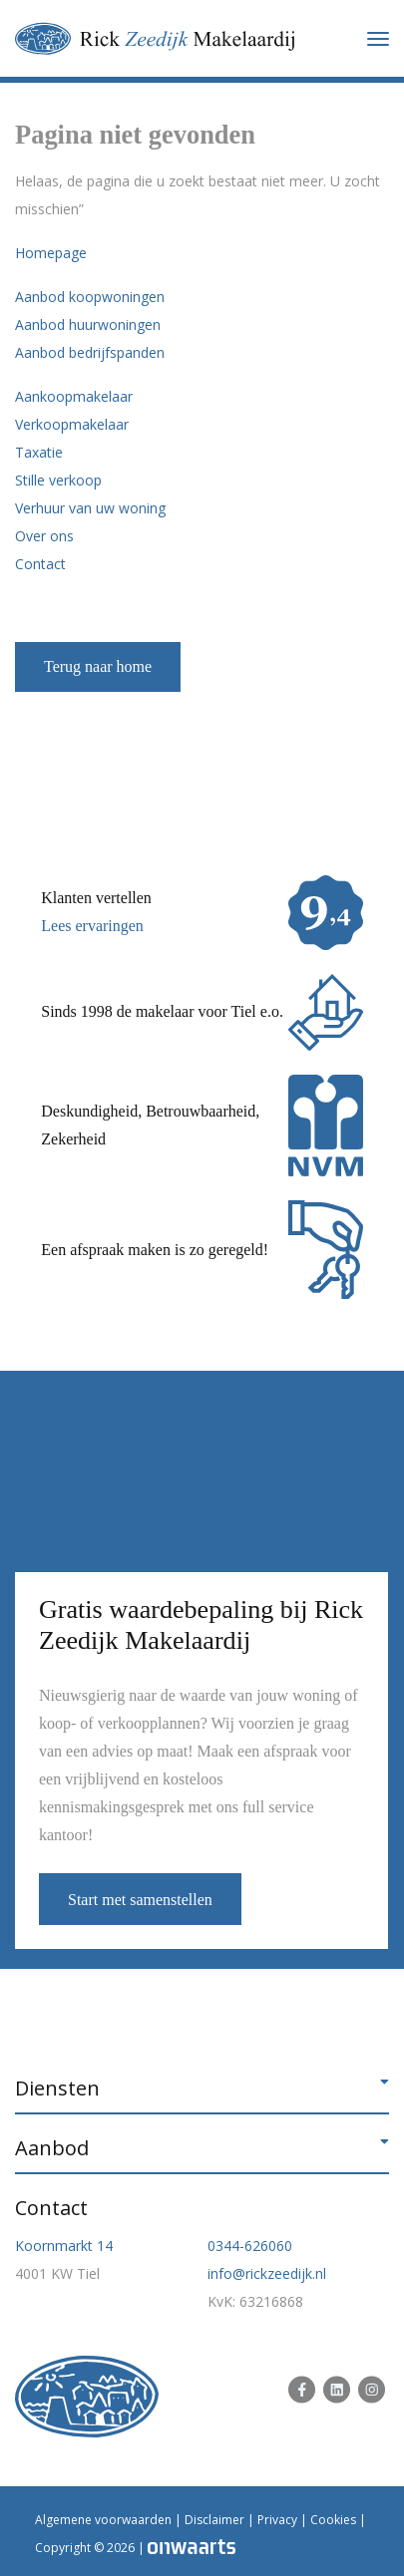 Image resolution: width=404 pixels, height=2576 pixels. What do you see at coordinates (202, 2088) in the screenshot?
I see `[button]` at bounding box center [202, 2088].